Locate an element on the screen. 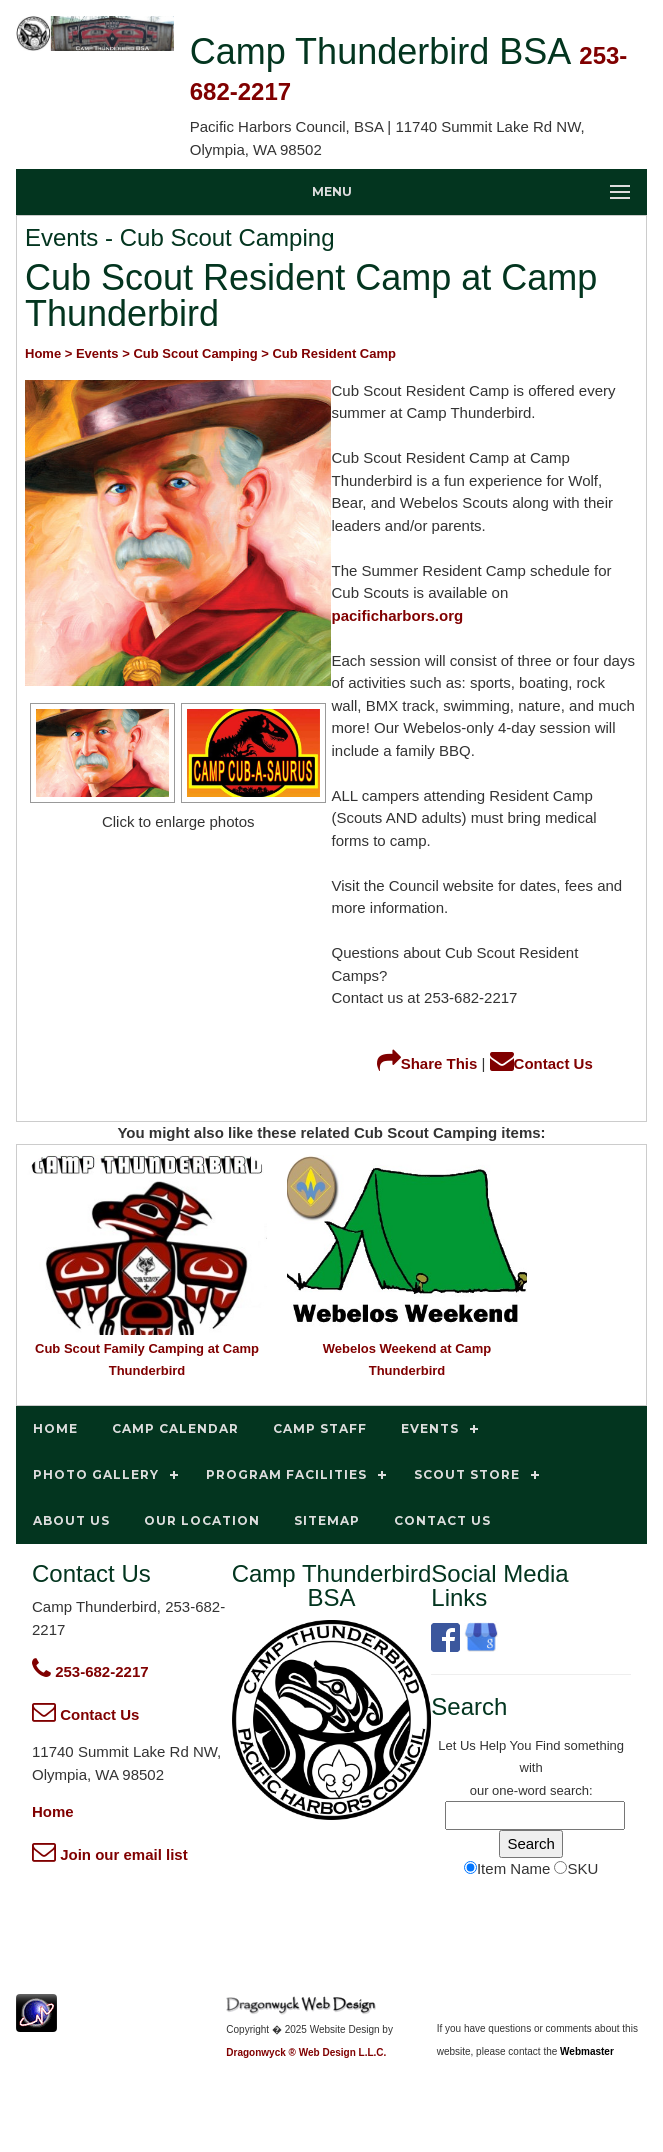 The width and height of the screenshot is (663, 2152). Find is located at coordinates (547, 1745).